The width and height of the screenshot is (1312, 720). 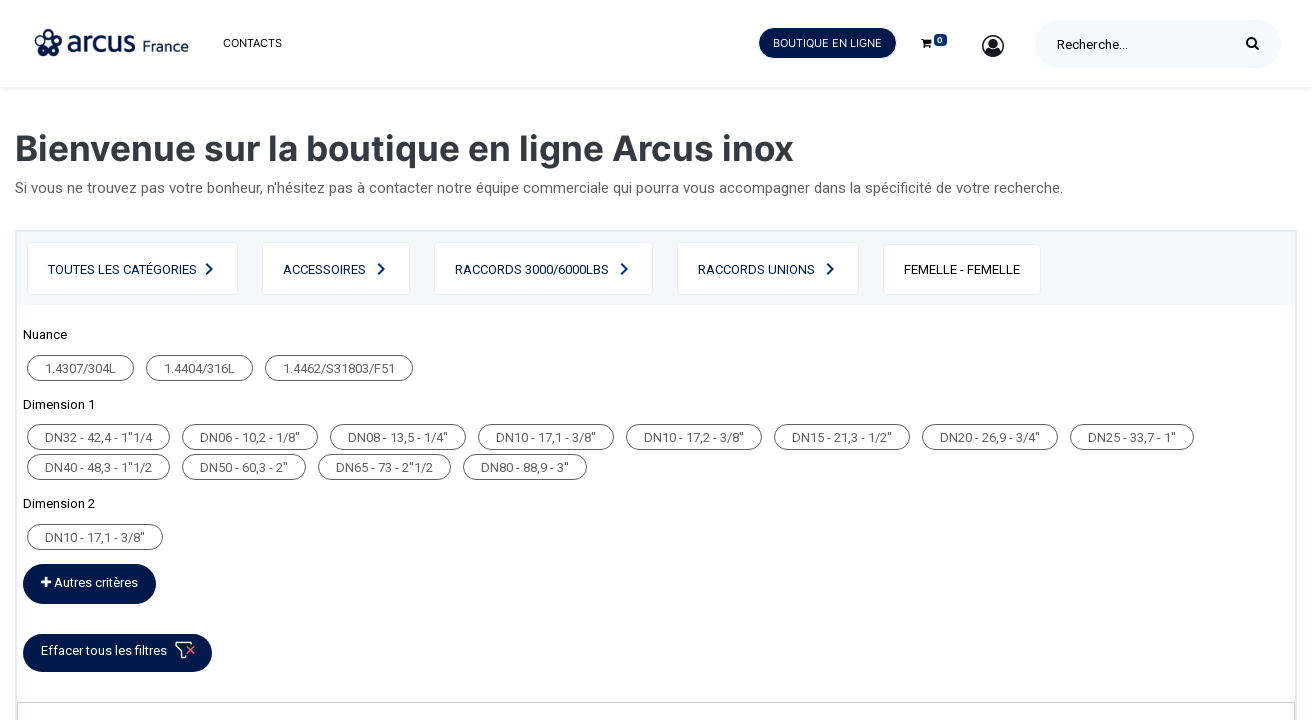 What do you see at coordinates (250, 437) in the screenshot?
I see `DN06 - 10,2 - 1/8''` at bounding box center [250, 437].